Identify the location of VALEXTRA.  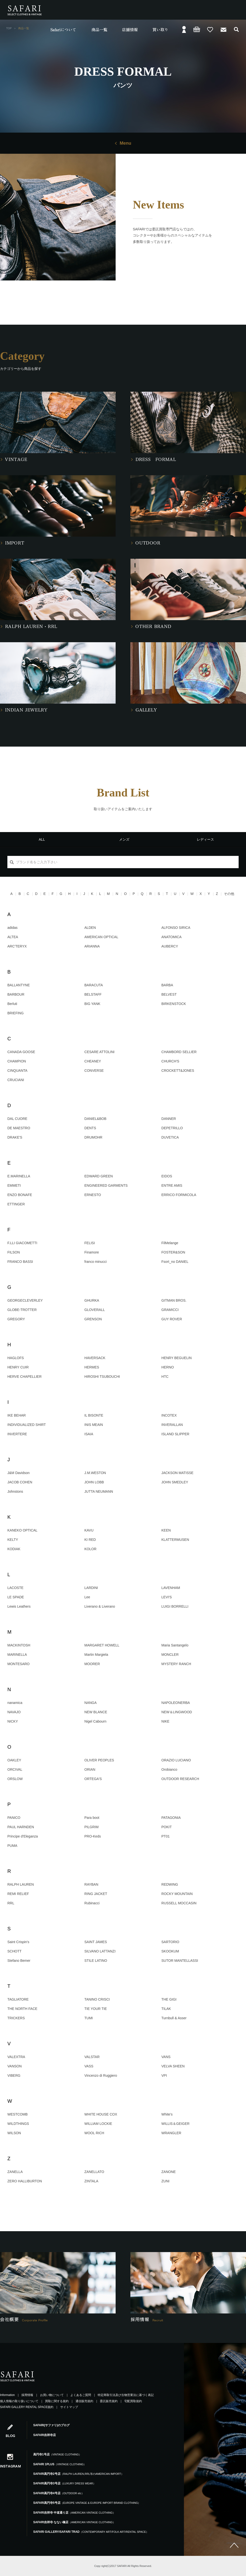
(16, 2057).